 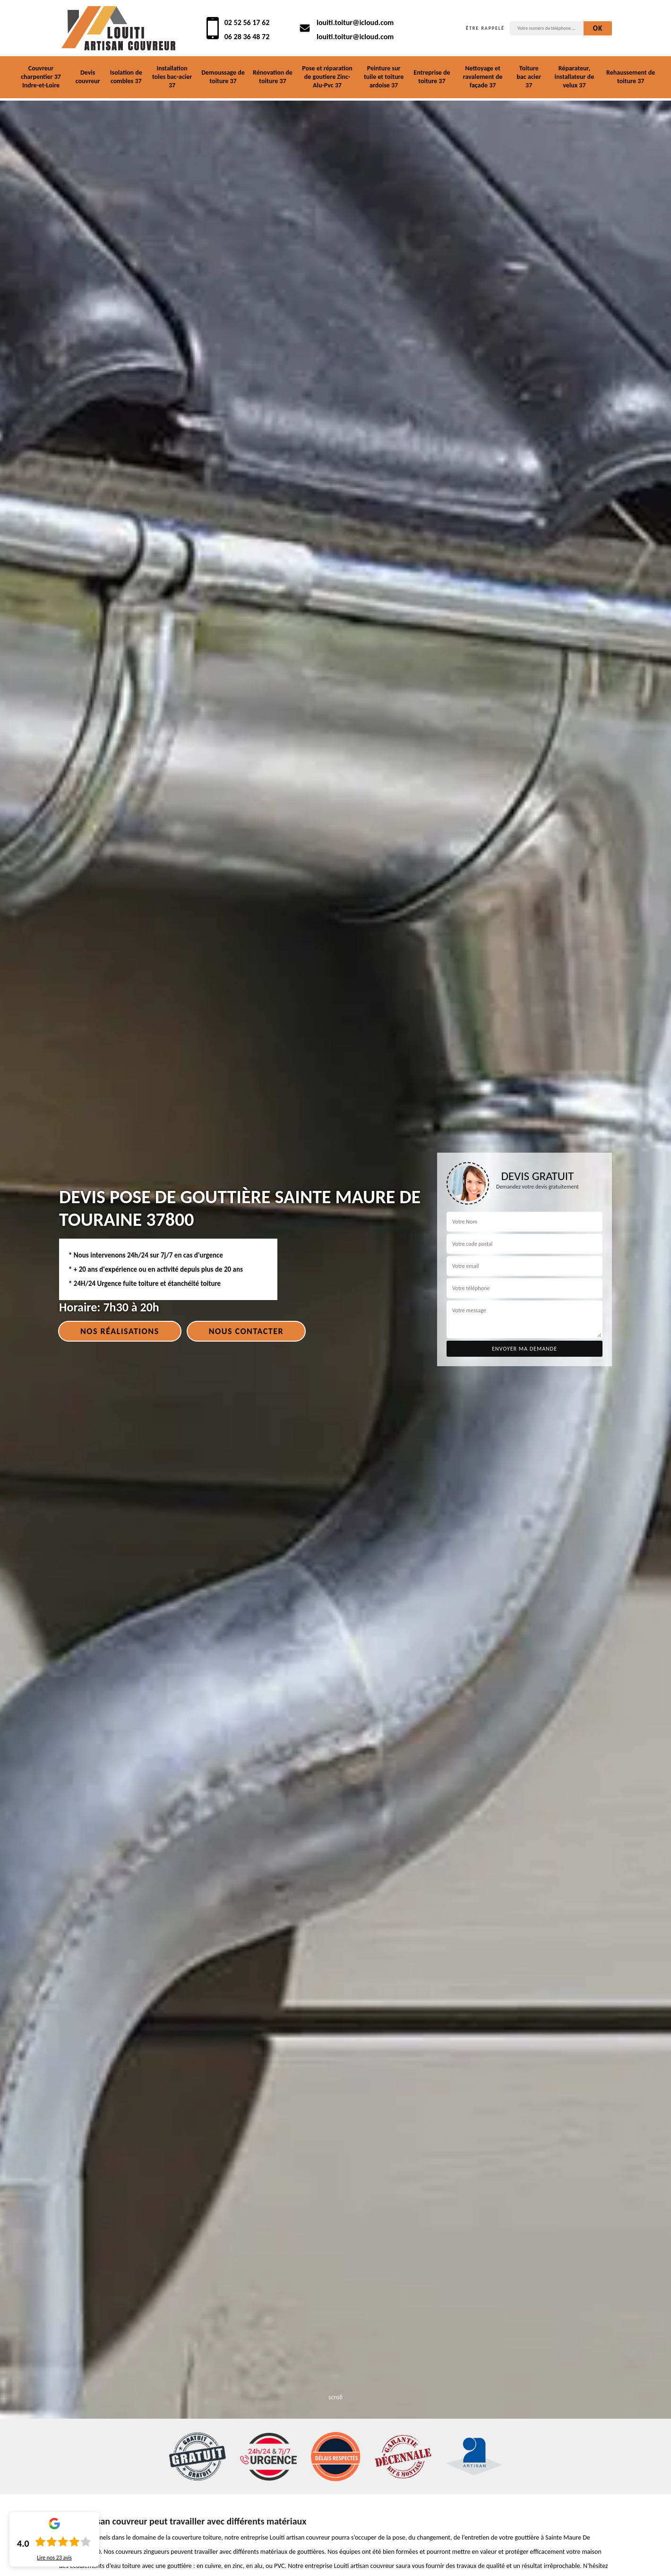 I want to click on Rehaussement de toiture 37, so click(x=630, y=76).